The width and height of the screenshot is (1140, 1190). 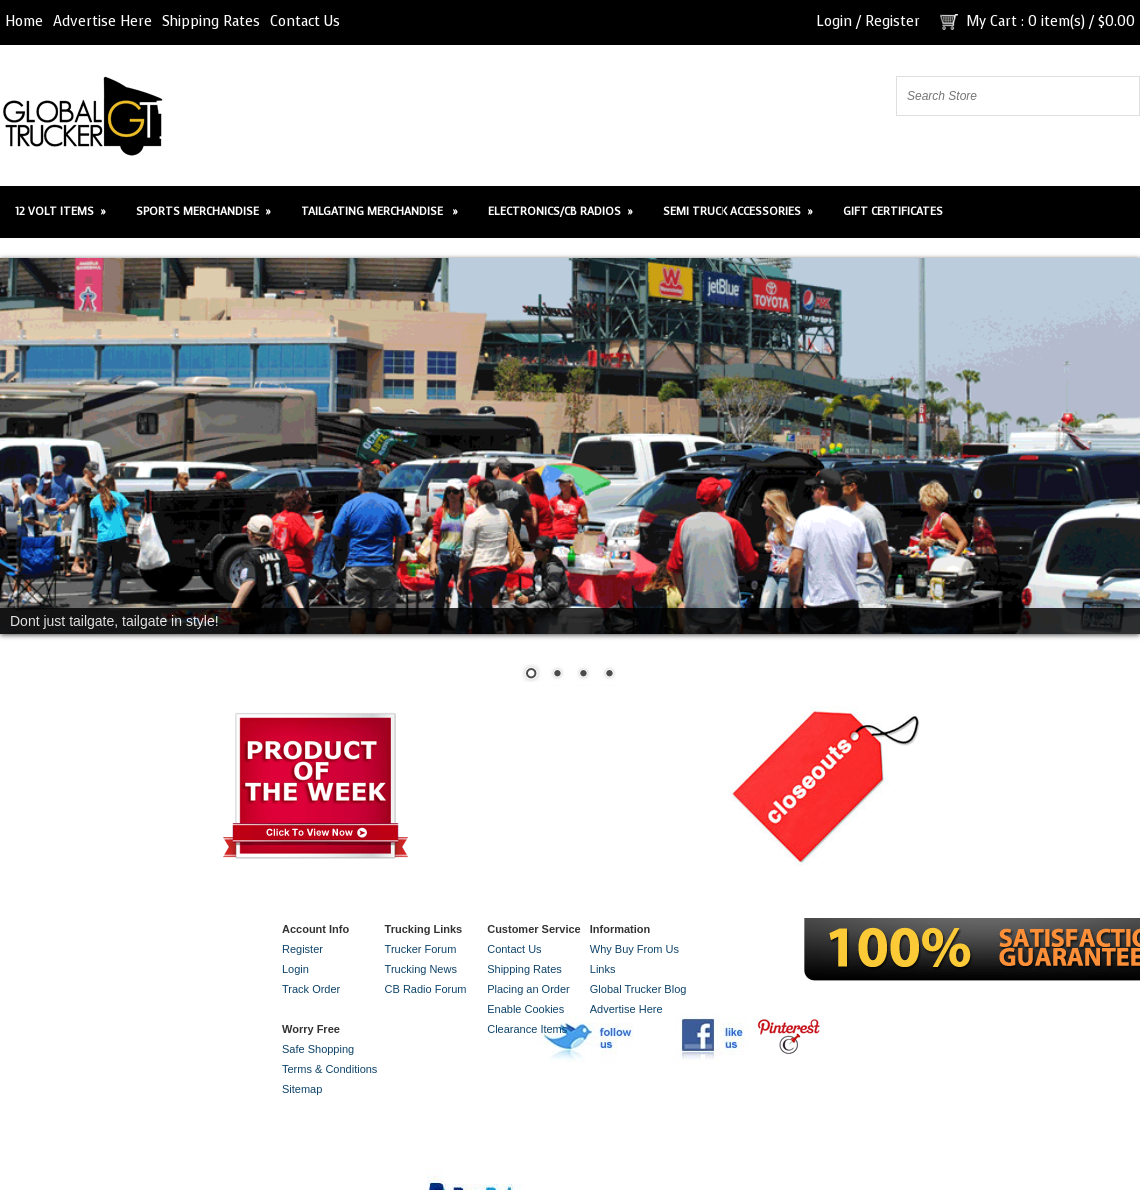 What do you see at coordinates (527, 1029) in the screenshot?
I see `Clearance Items` at bounding box center [527, 1029].